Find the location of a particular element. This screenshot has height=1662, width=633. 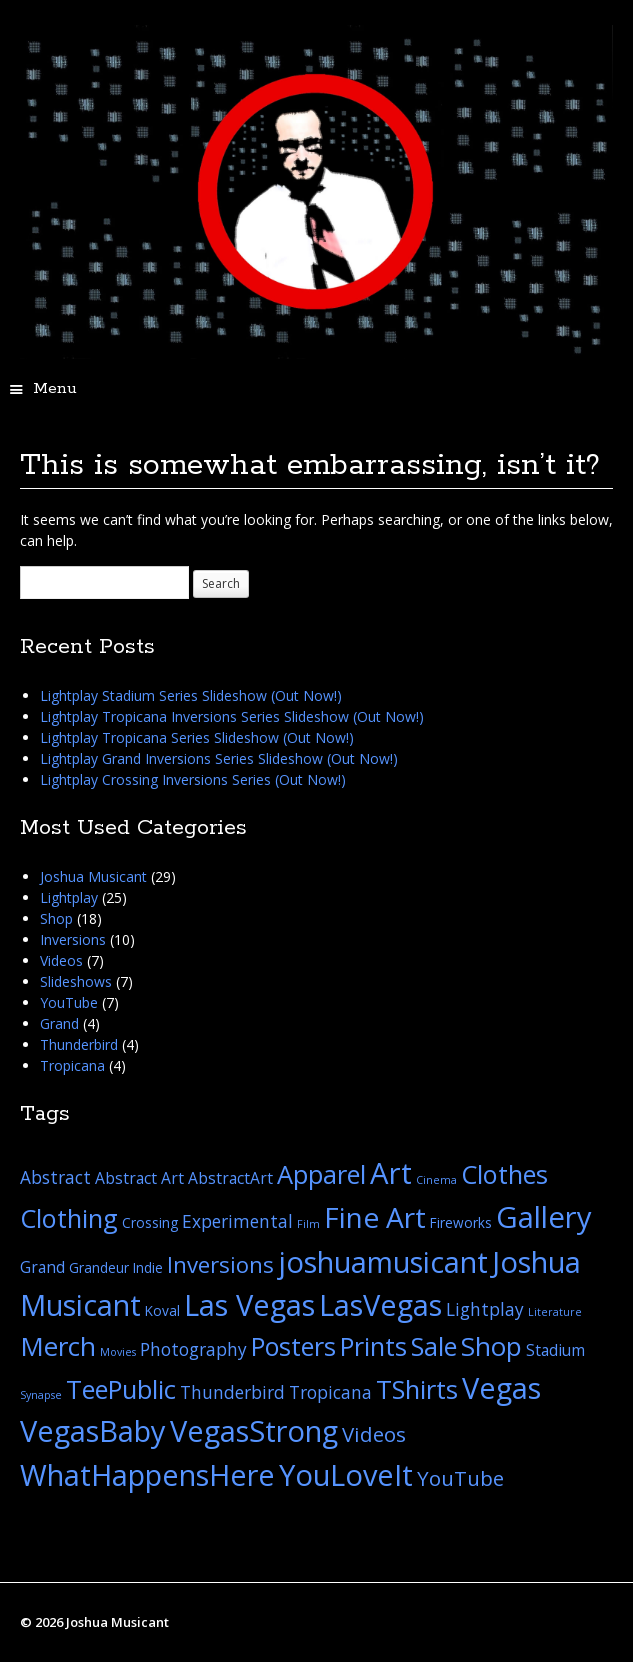

Videos is located at coordinates (61, 960).